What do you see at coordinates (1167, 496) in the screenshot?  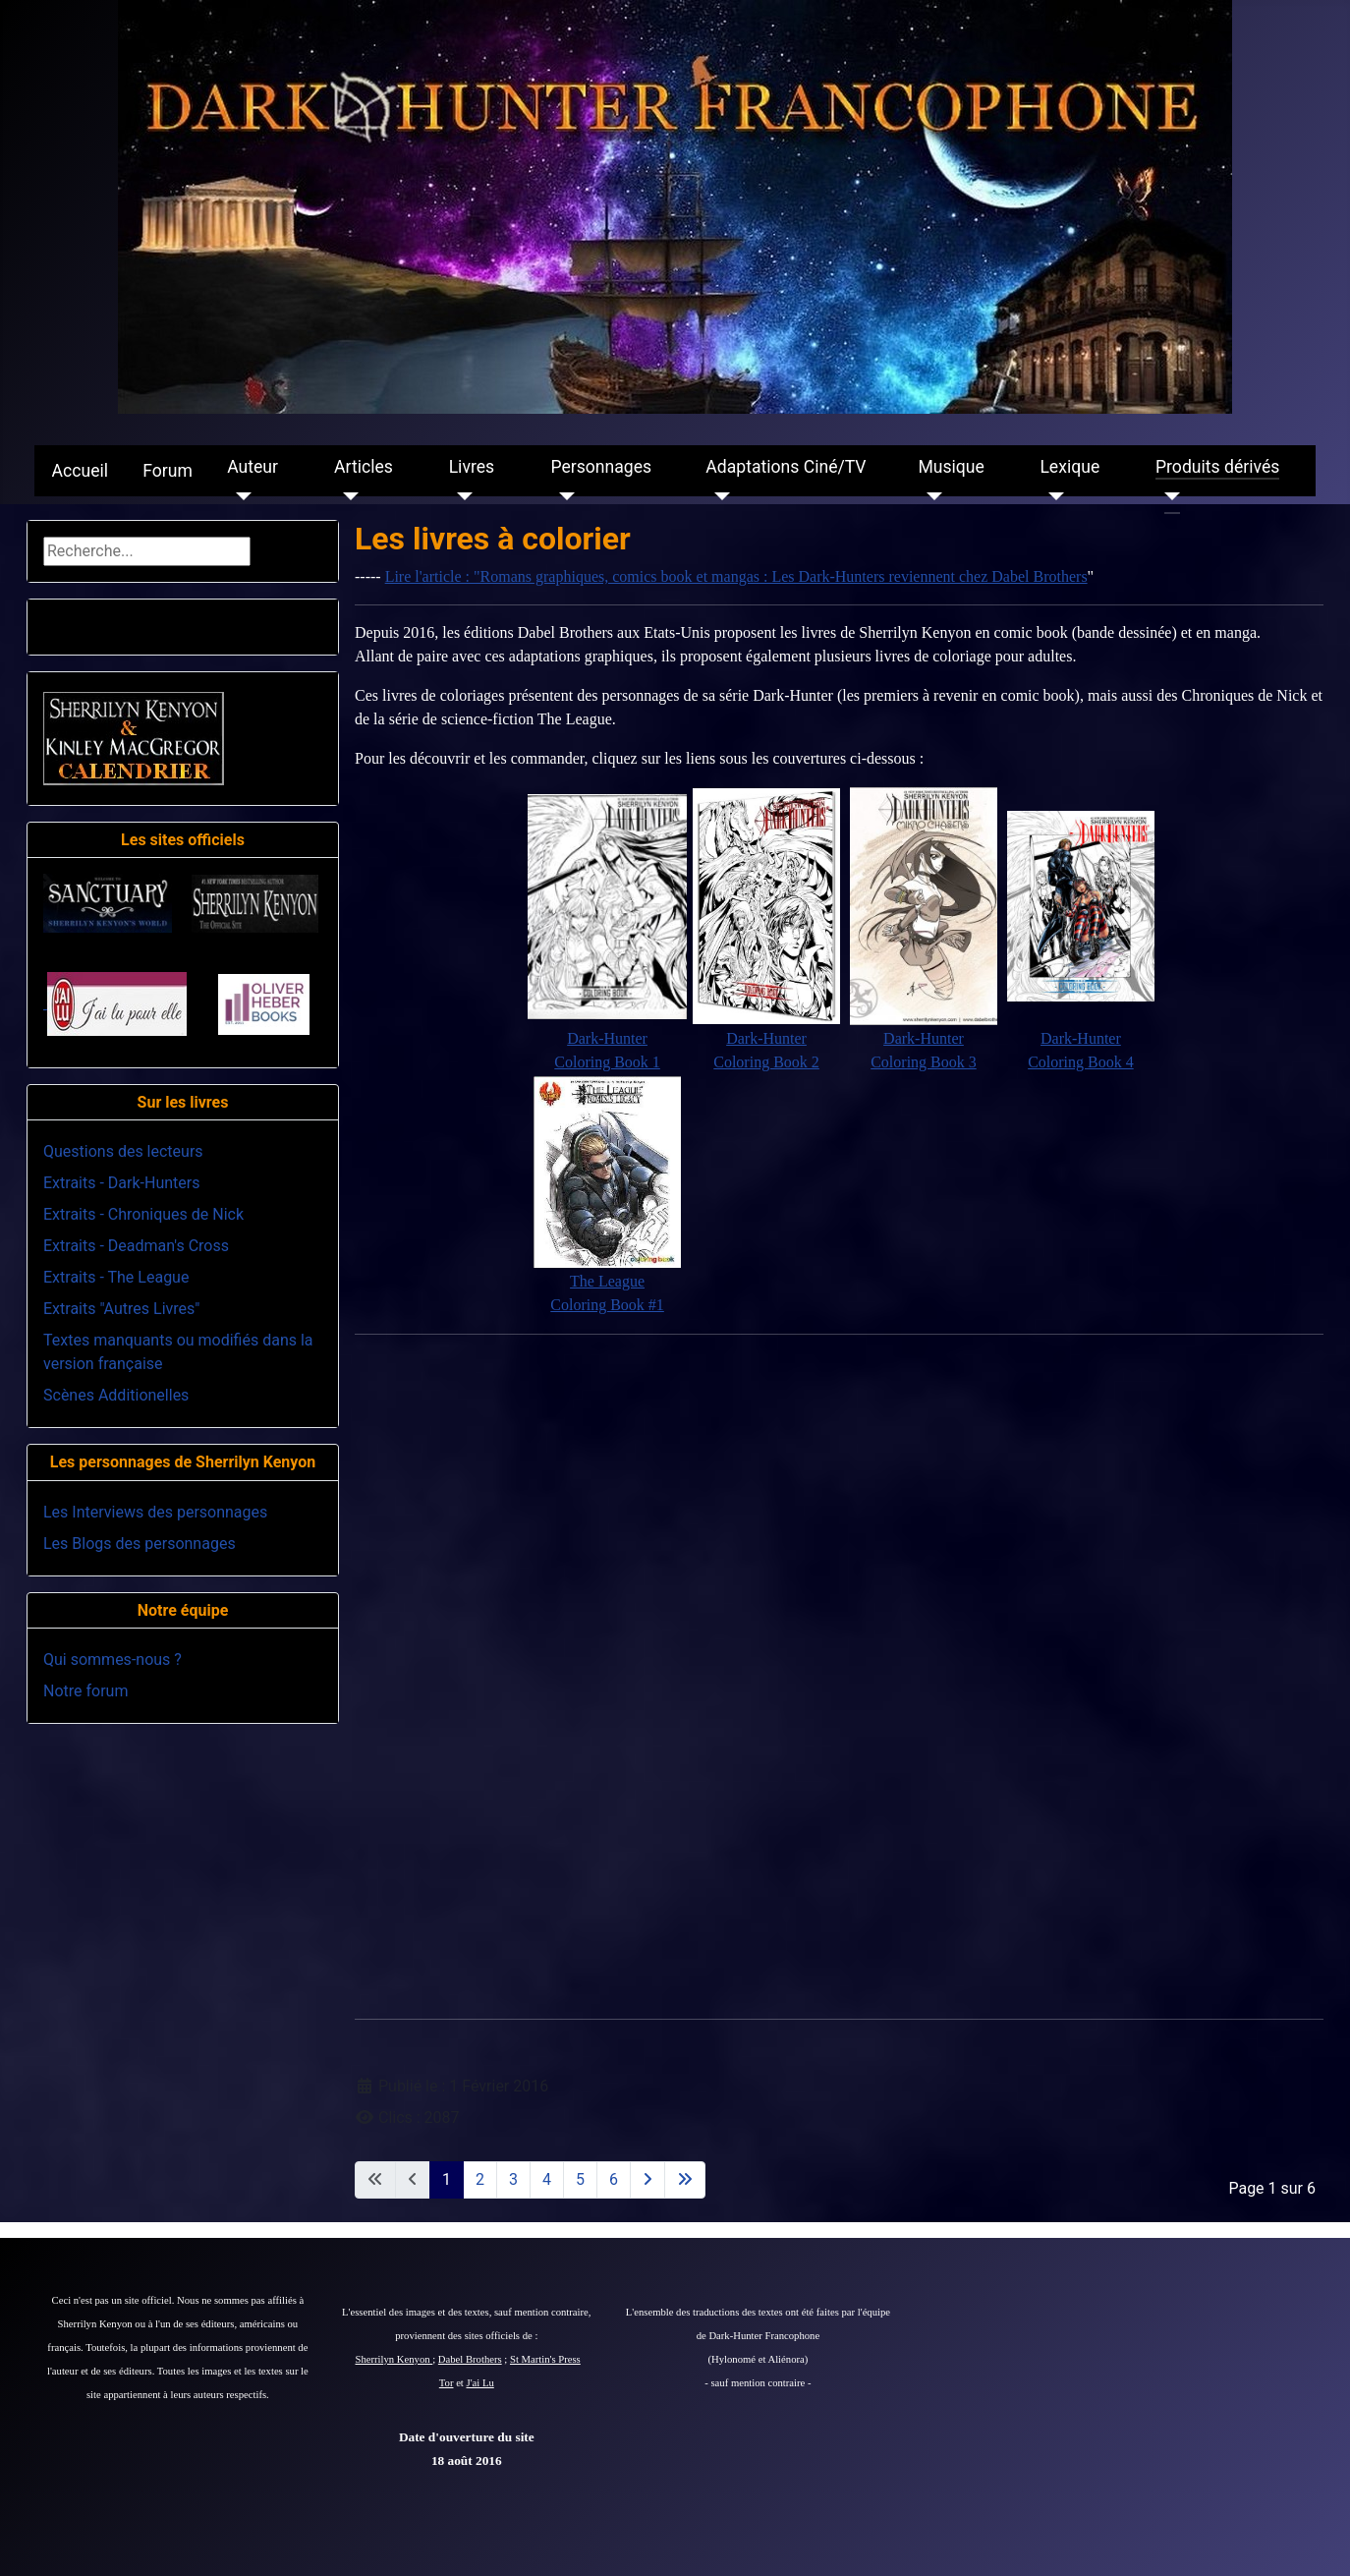 I see `[Produits dérivés]` at bounding box center [1167, 496].